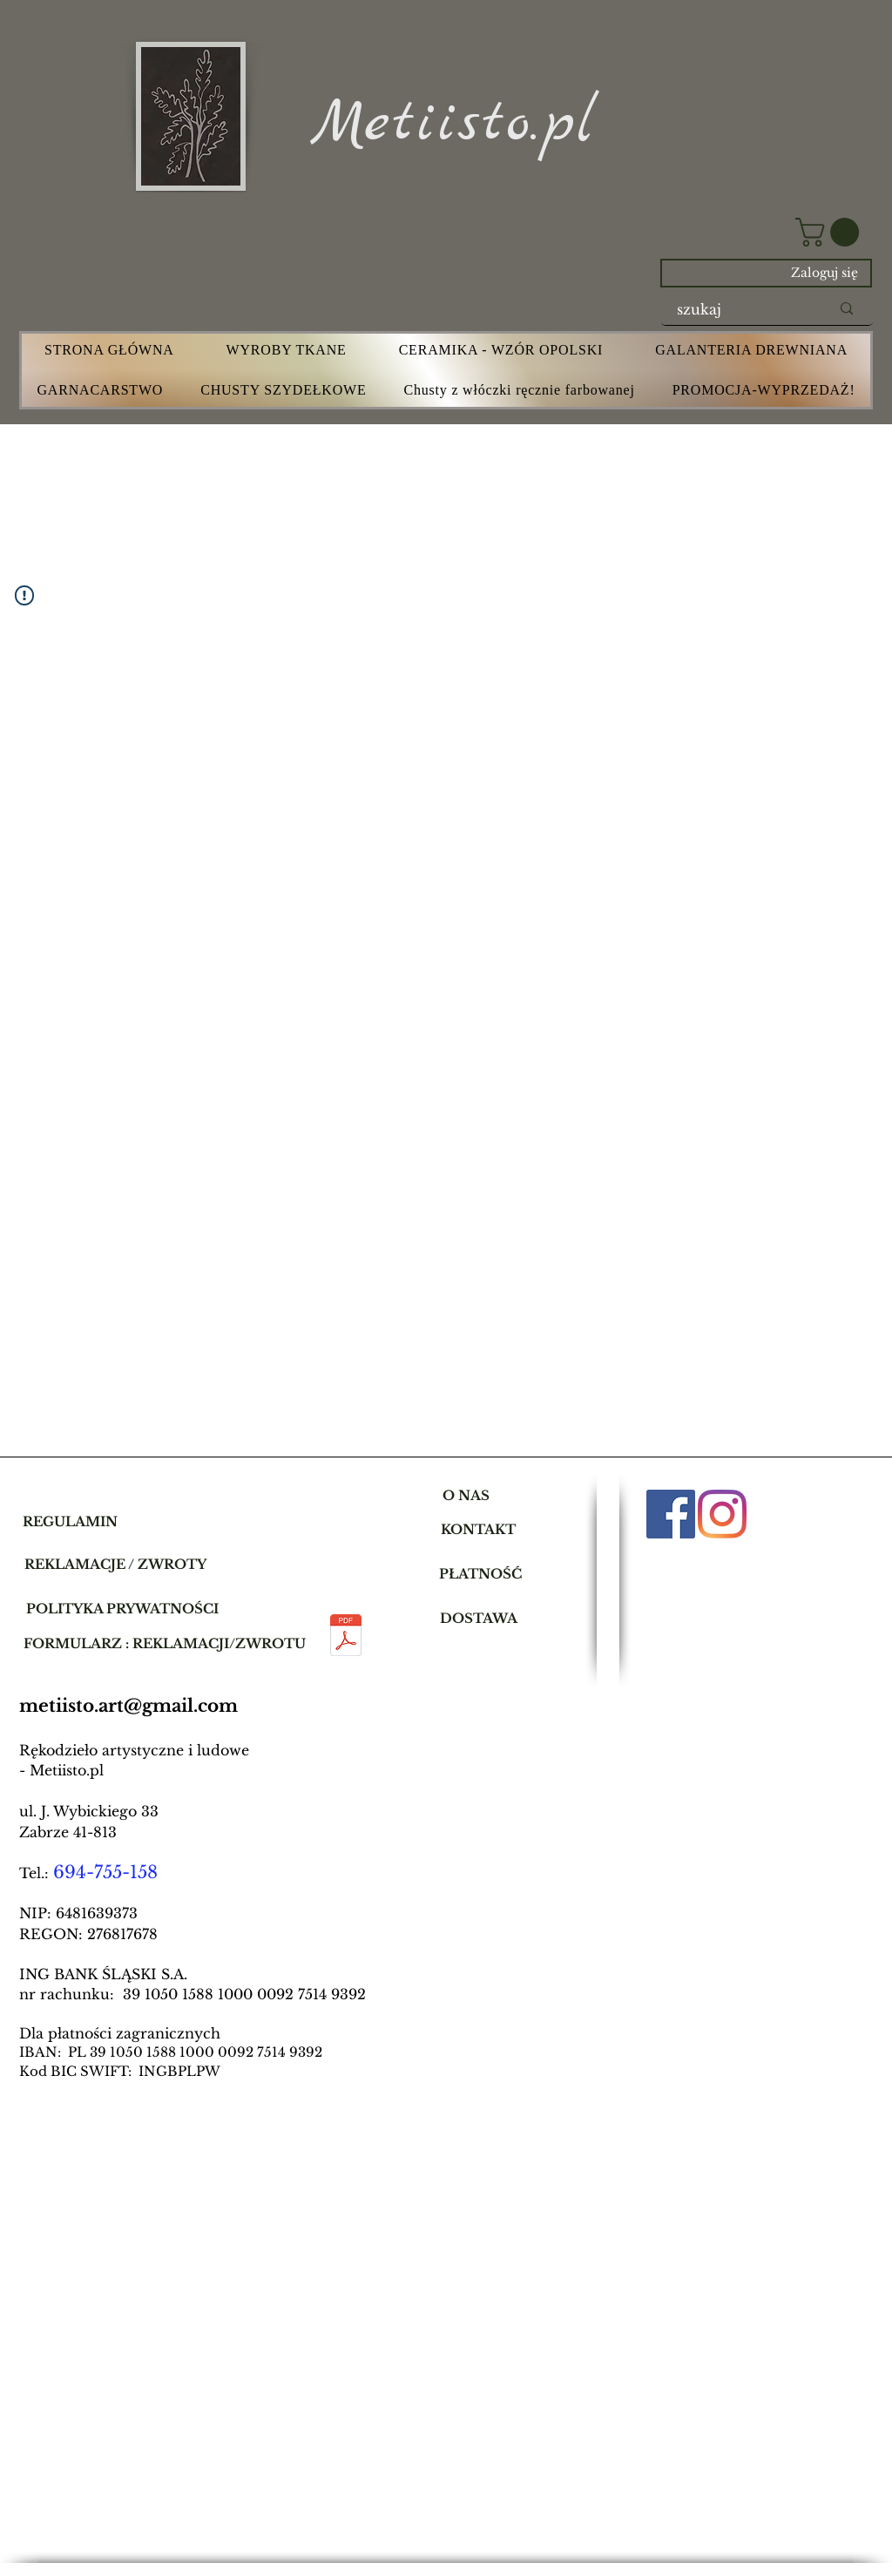  What do you see at coordinates (122, 1608) in the screenshot?
I see `[POLITYKA PRYWATNOŚCI]` at bounding box center [122, 1608].